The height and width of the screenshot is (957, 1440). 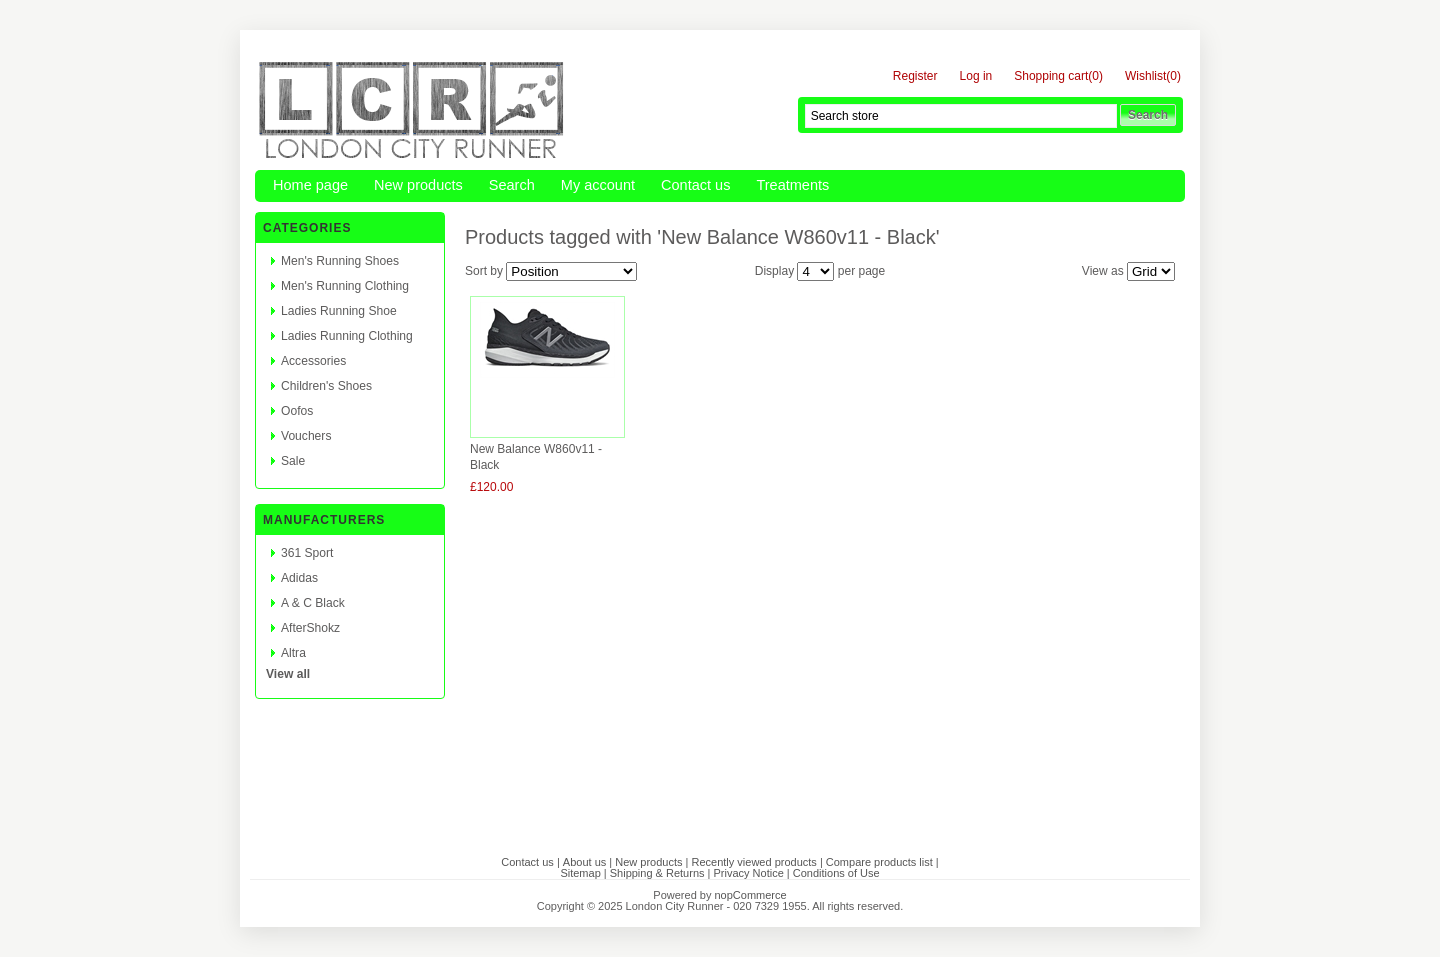 I want to click on Shopping cart, so click(x=1051, y=76).